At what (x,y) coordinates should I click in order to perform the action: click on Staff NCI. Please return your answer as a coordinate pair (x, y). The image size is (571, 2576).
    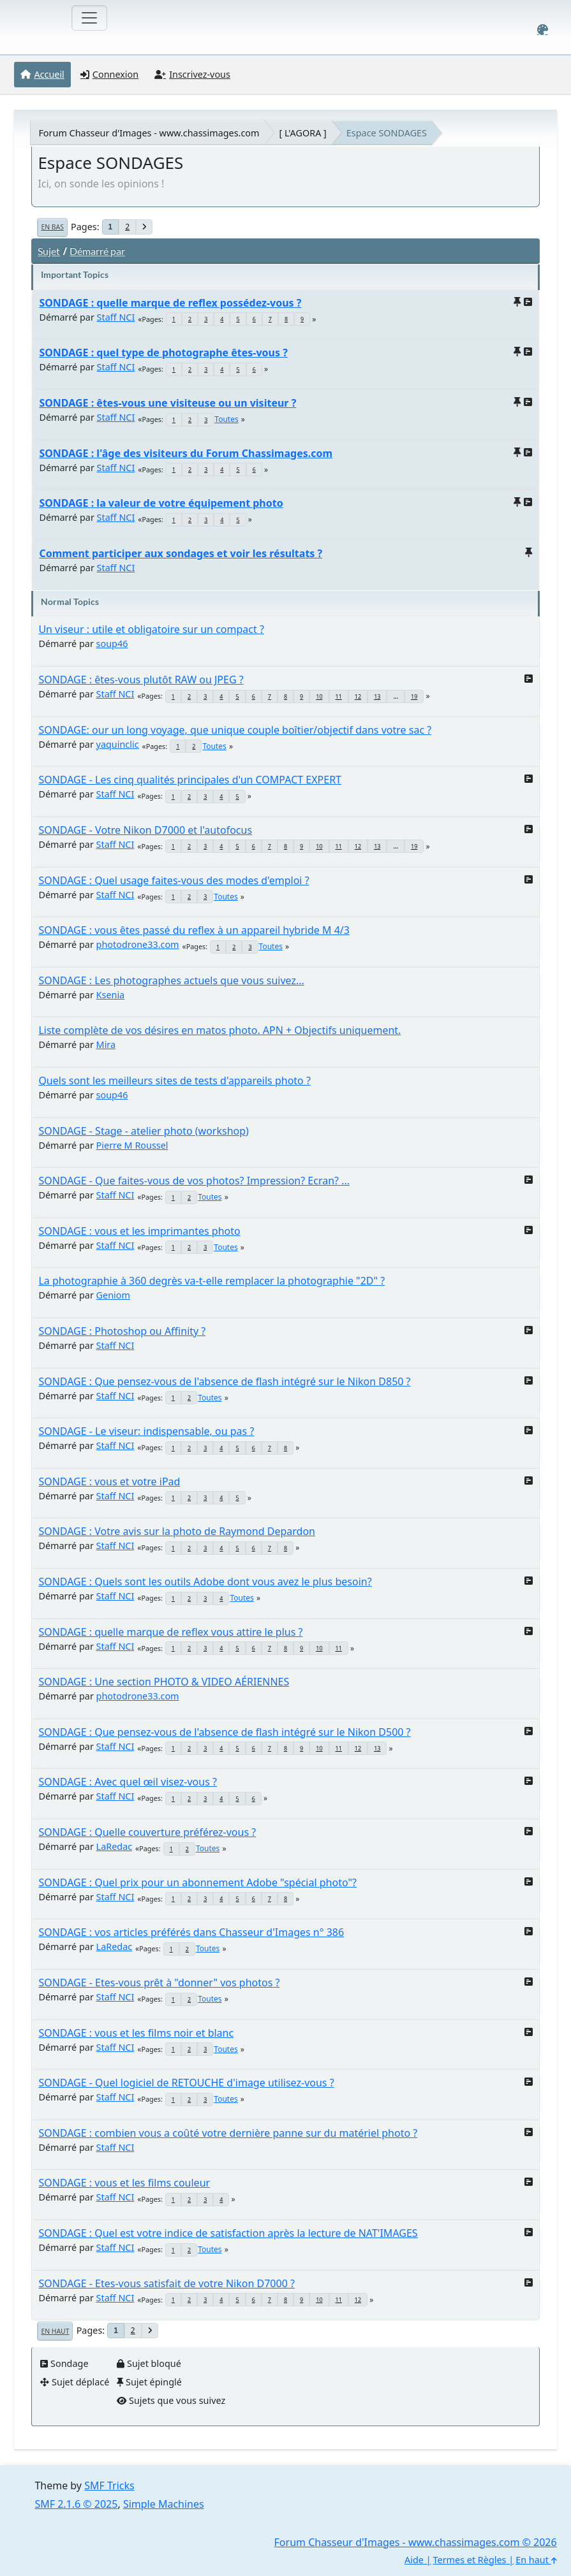
    Looking at the image, I should click on (116, 317).